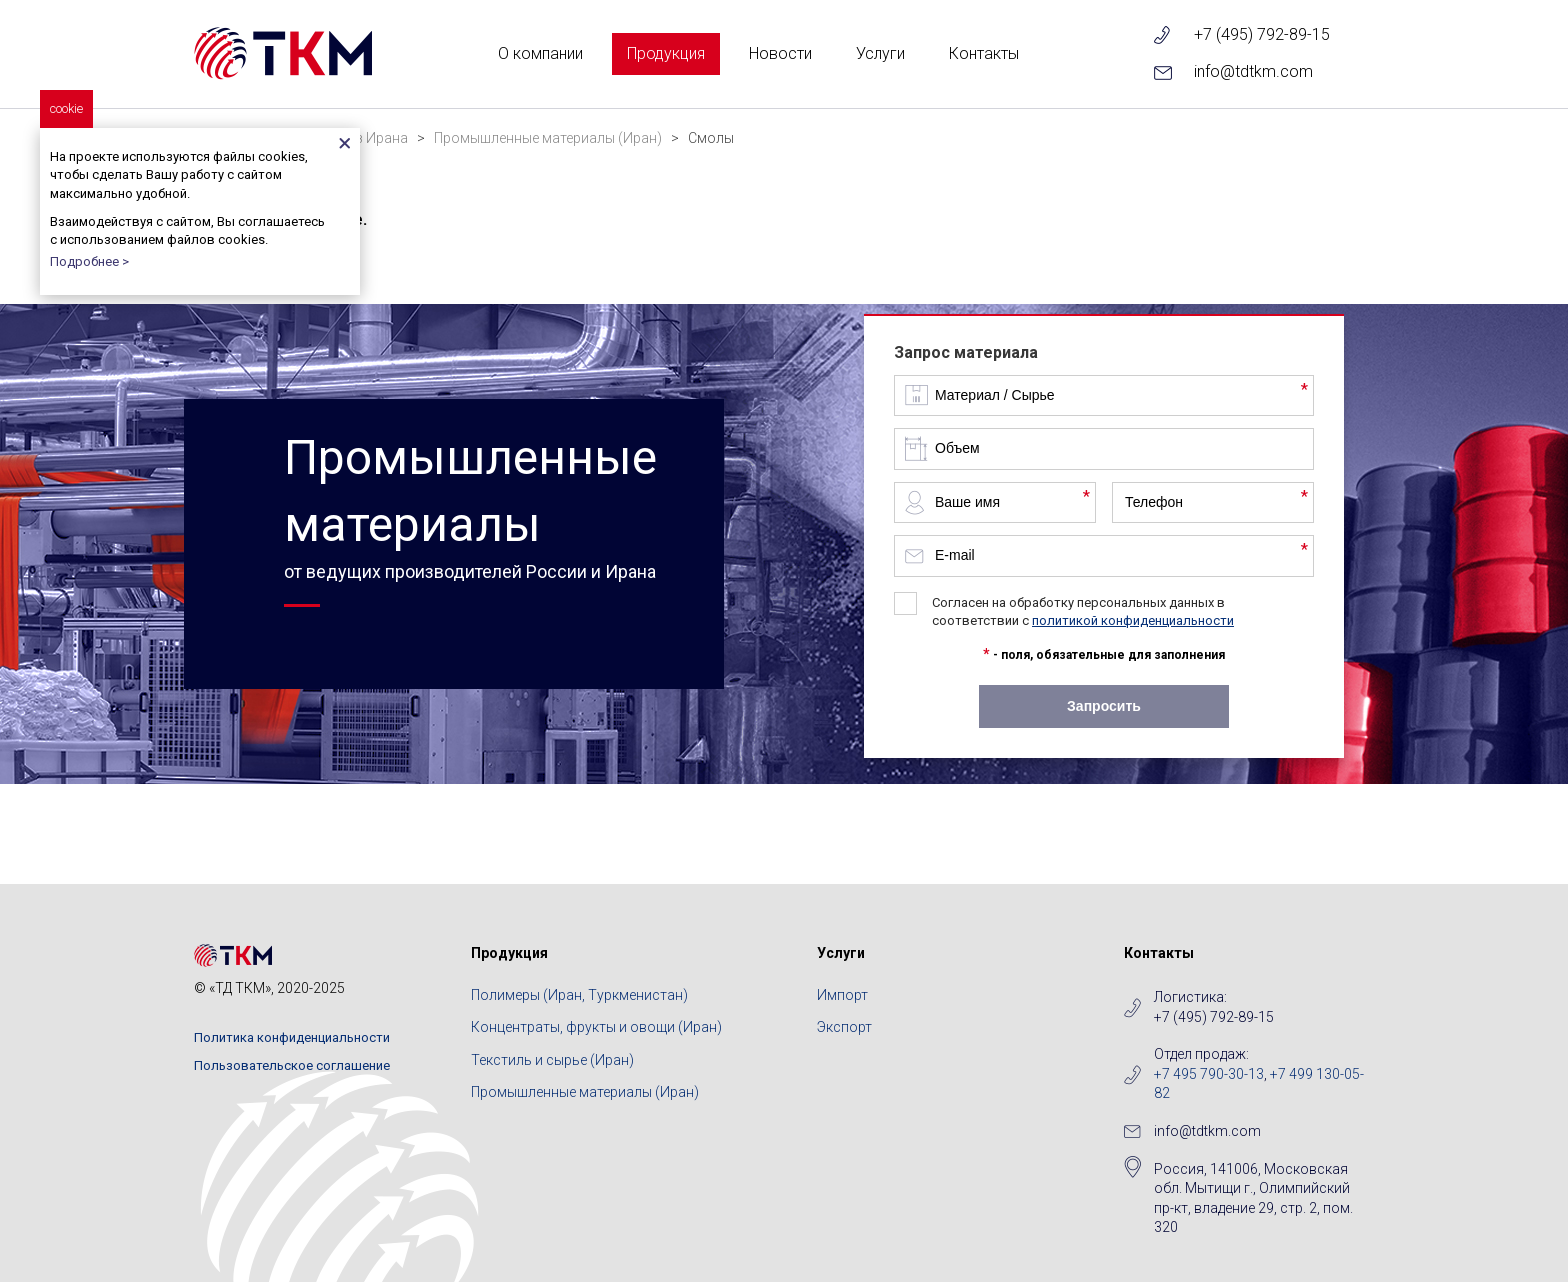 This screenshot has width=1568, height=1282. I want to click on Услуги, so click(880, 53).